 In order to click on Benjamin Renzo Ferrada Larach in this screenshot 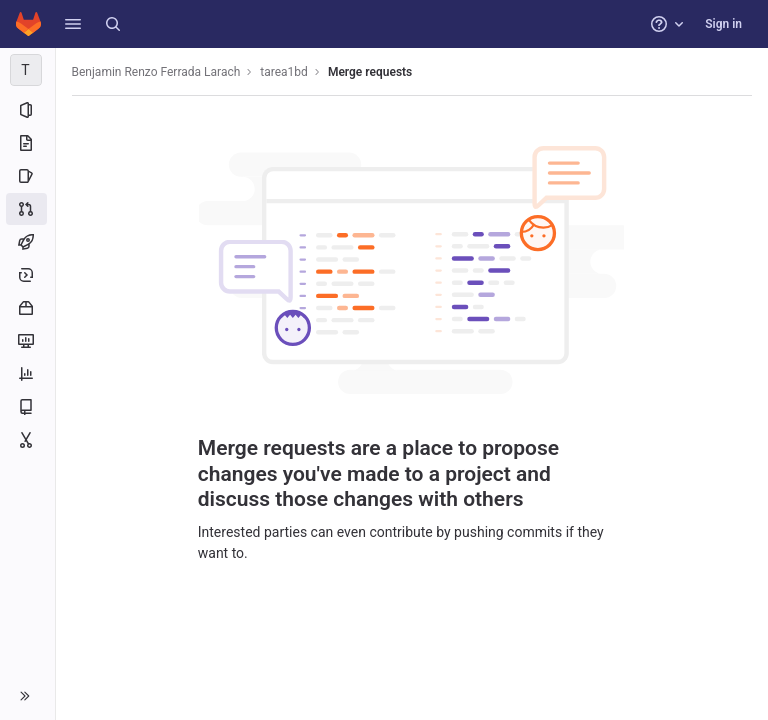, I will do `click(156, 72)`.